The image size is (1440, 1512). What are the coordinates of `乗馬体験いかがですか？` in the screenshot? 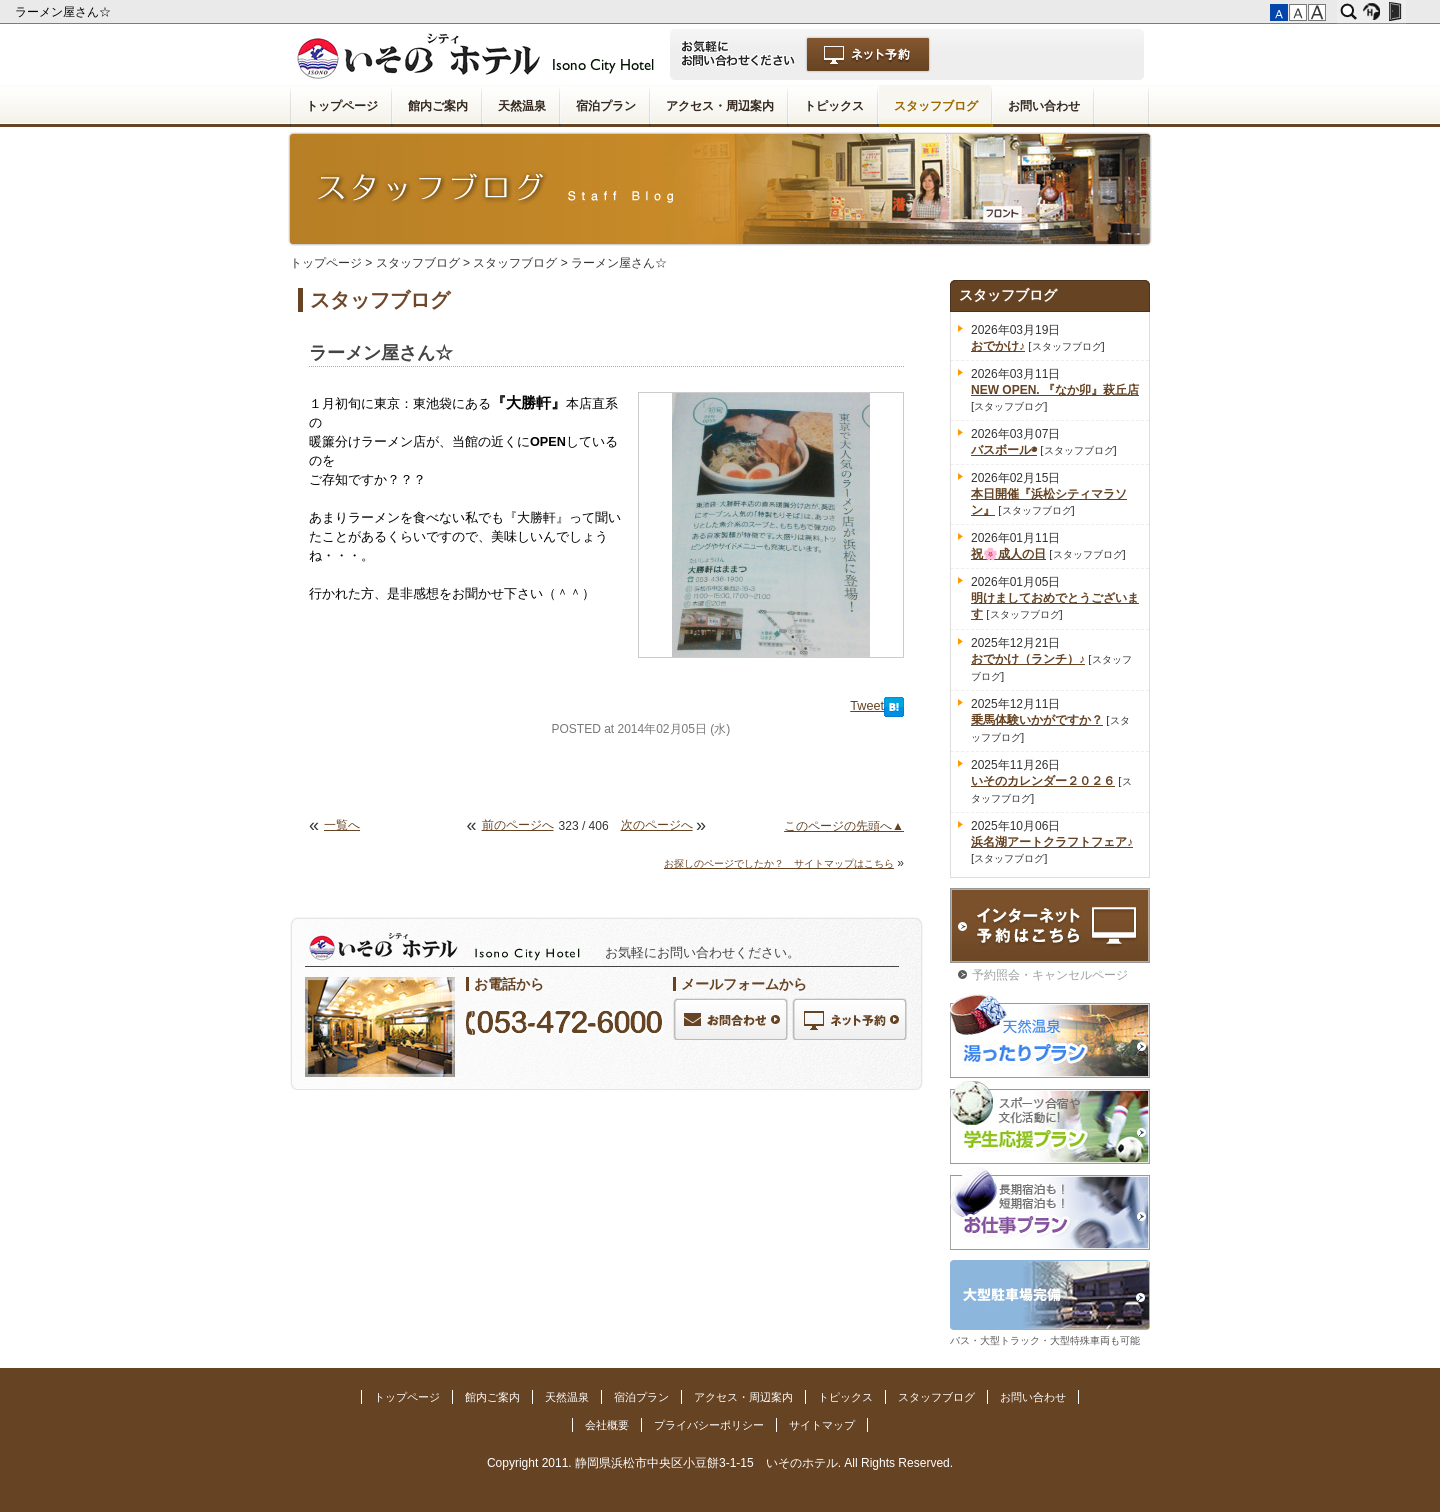 It's located at (1037, 720).